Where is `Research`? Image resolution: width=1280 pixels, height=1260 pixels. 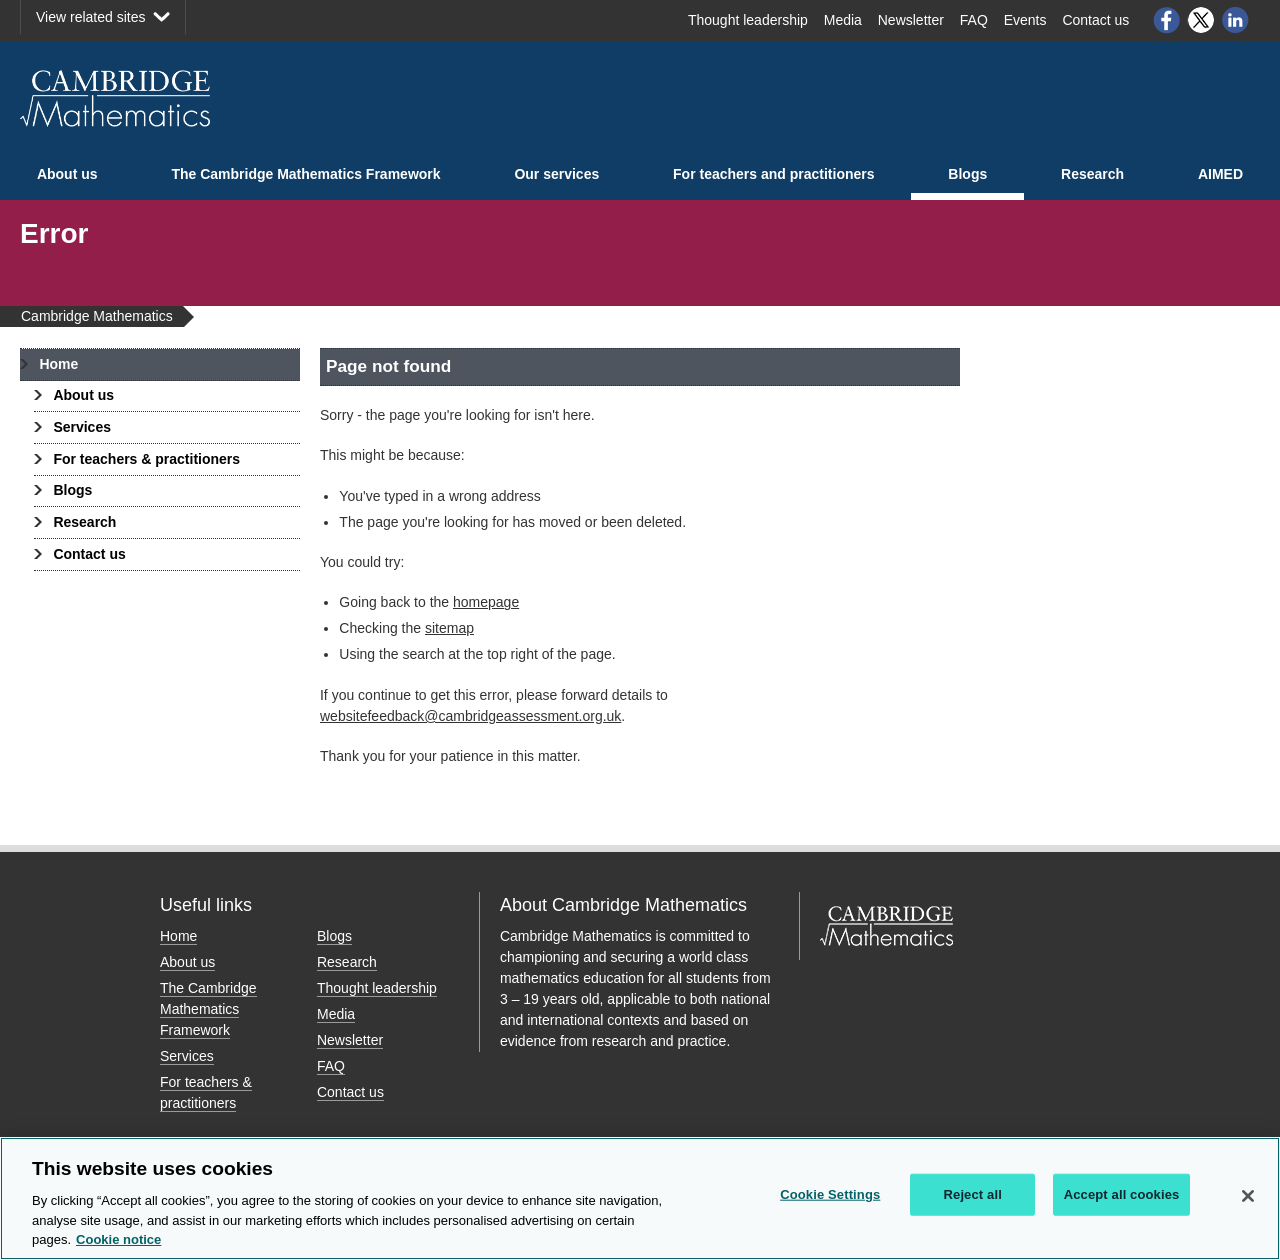
Research is located at coordinates (1092, 174).